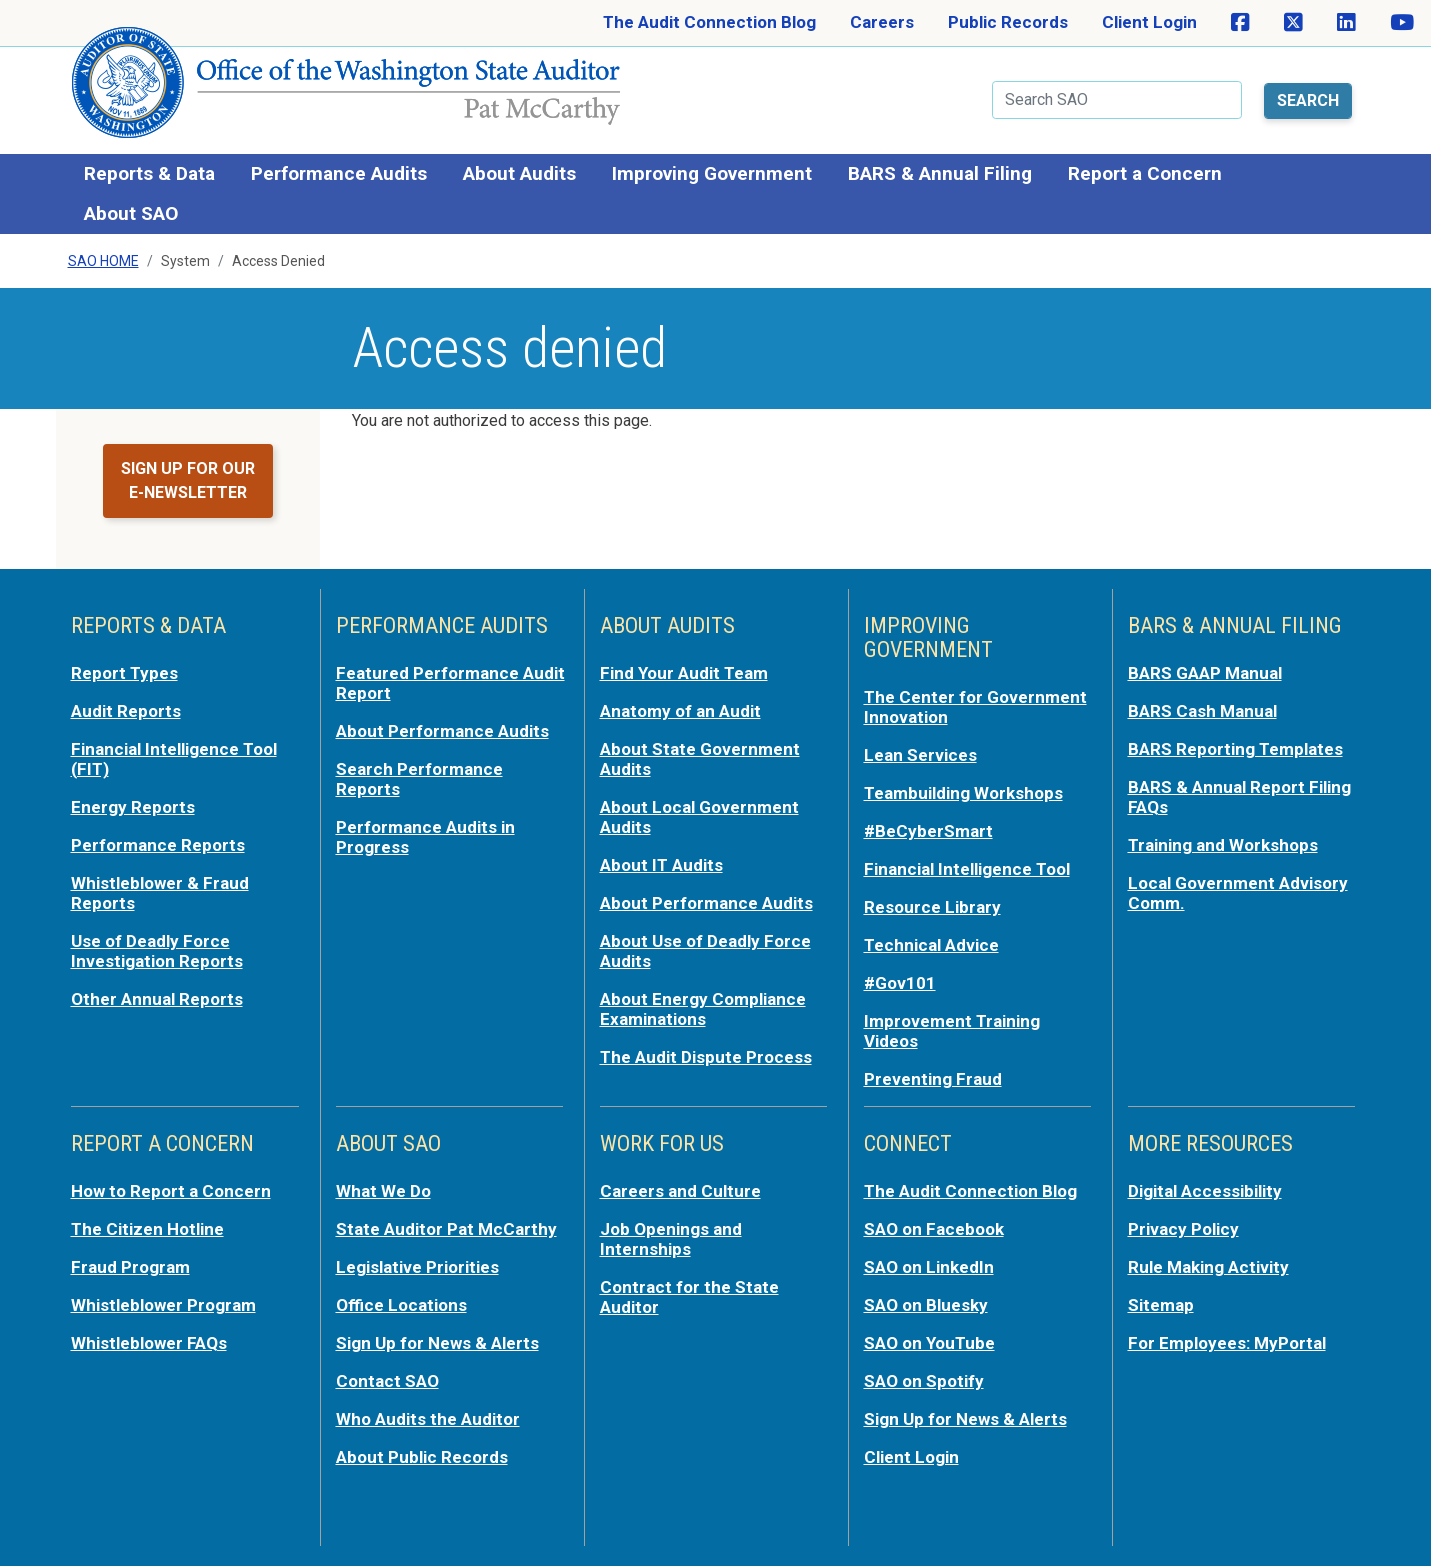 This screenshot has width=1431, height=1566. What do you see at coordinates (926, 1305) in the screenshot?
I see `SAO on Bluesky` at bounding box center [926, 1305].